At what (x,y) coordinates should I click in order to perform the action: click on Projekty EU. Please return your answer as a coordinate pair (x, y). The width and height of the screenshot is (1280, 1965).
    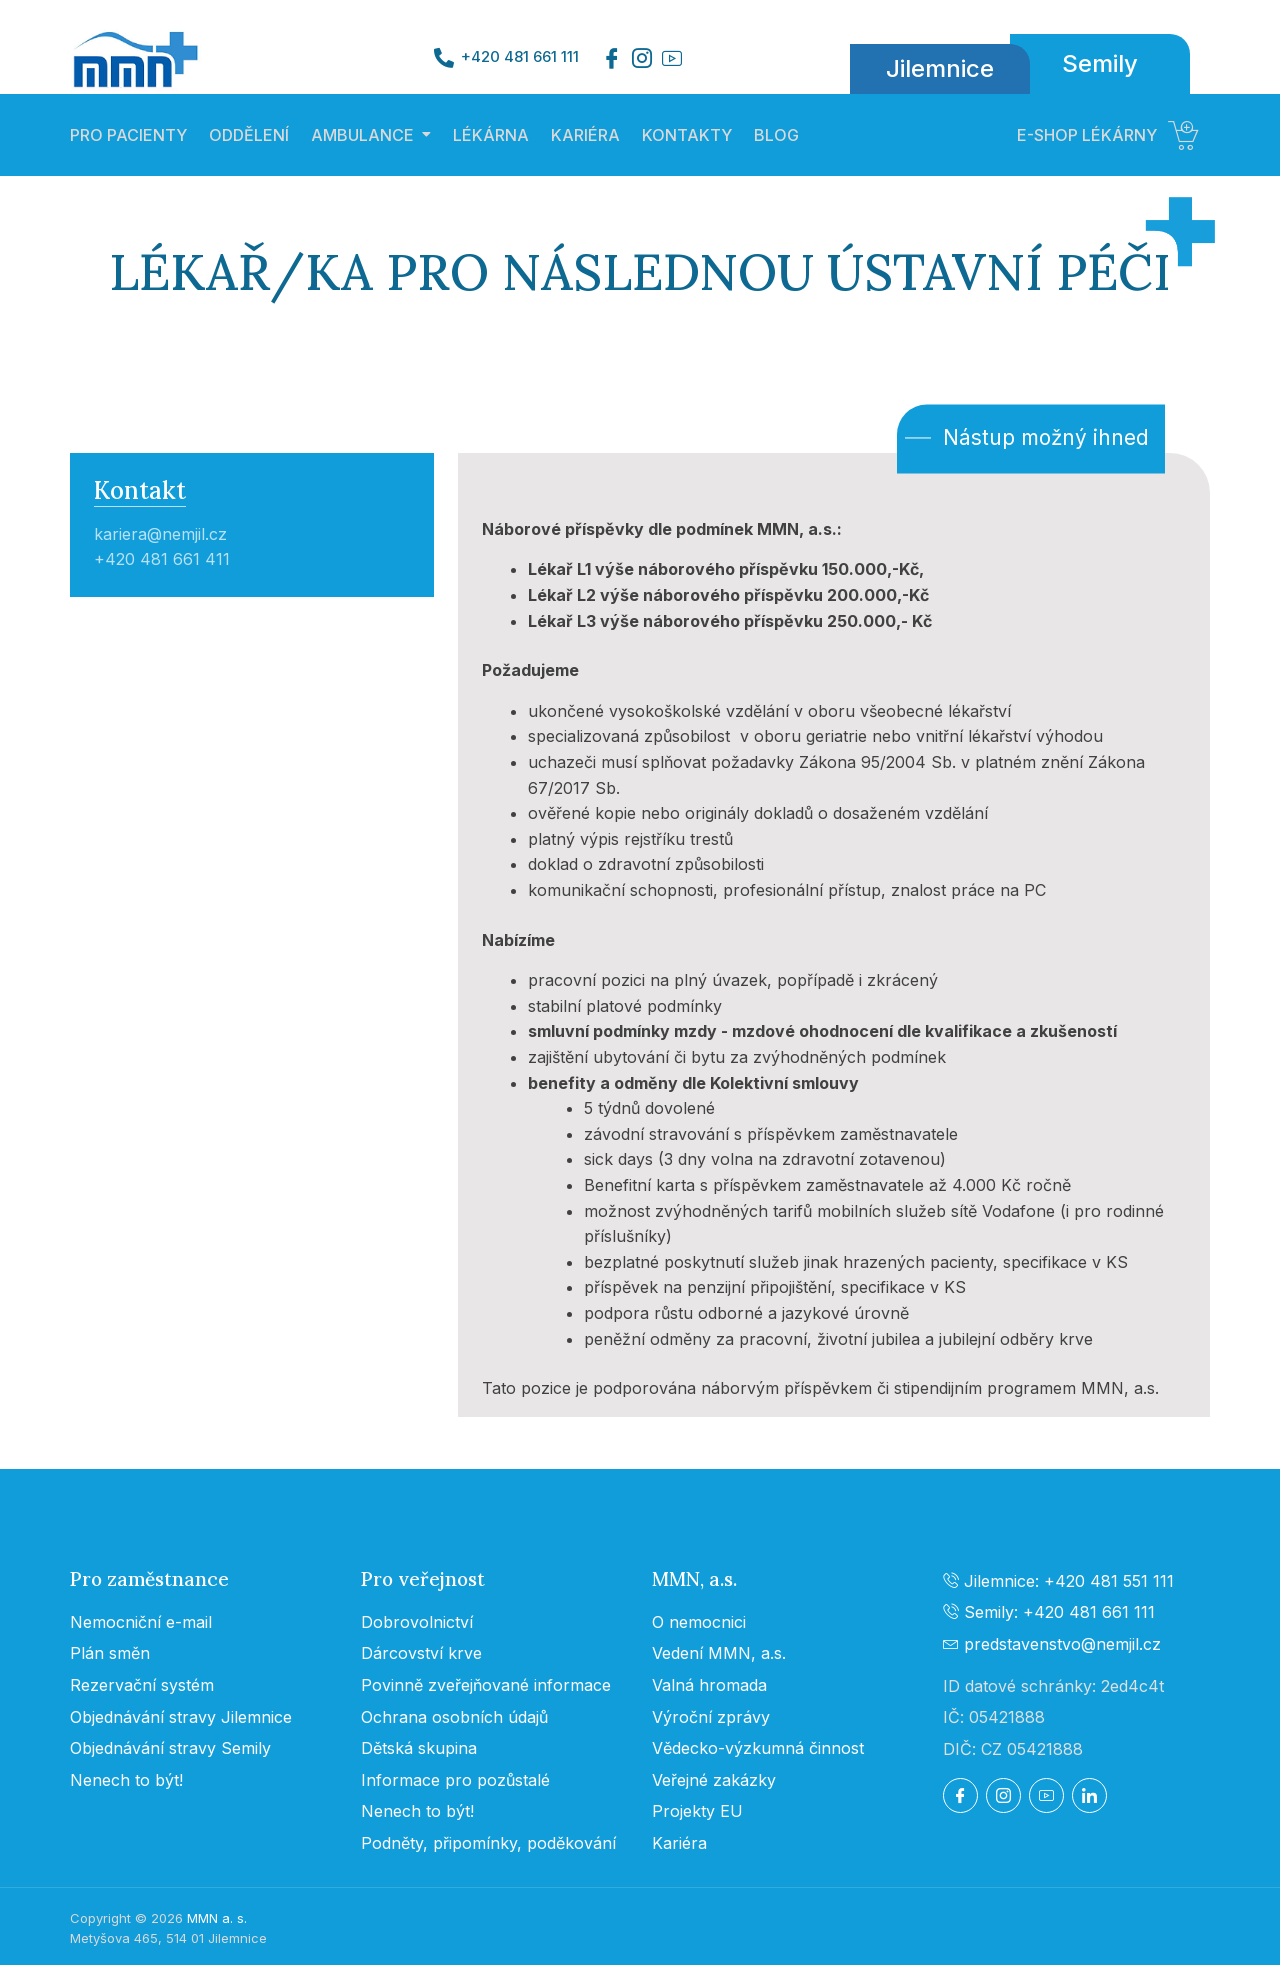
    Looking at the image, I should click on (697, 1811).